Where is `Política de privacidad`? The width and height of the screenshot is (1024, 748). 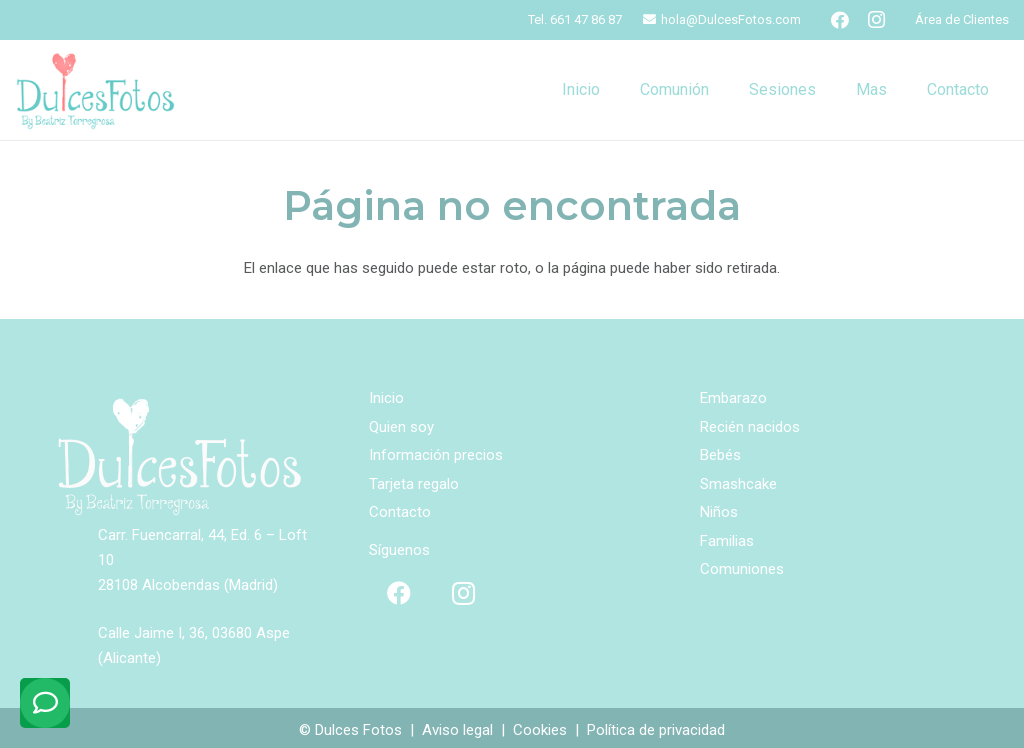
Política de privacidad is located at coordinates (656, 730).